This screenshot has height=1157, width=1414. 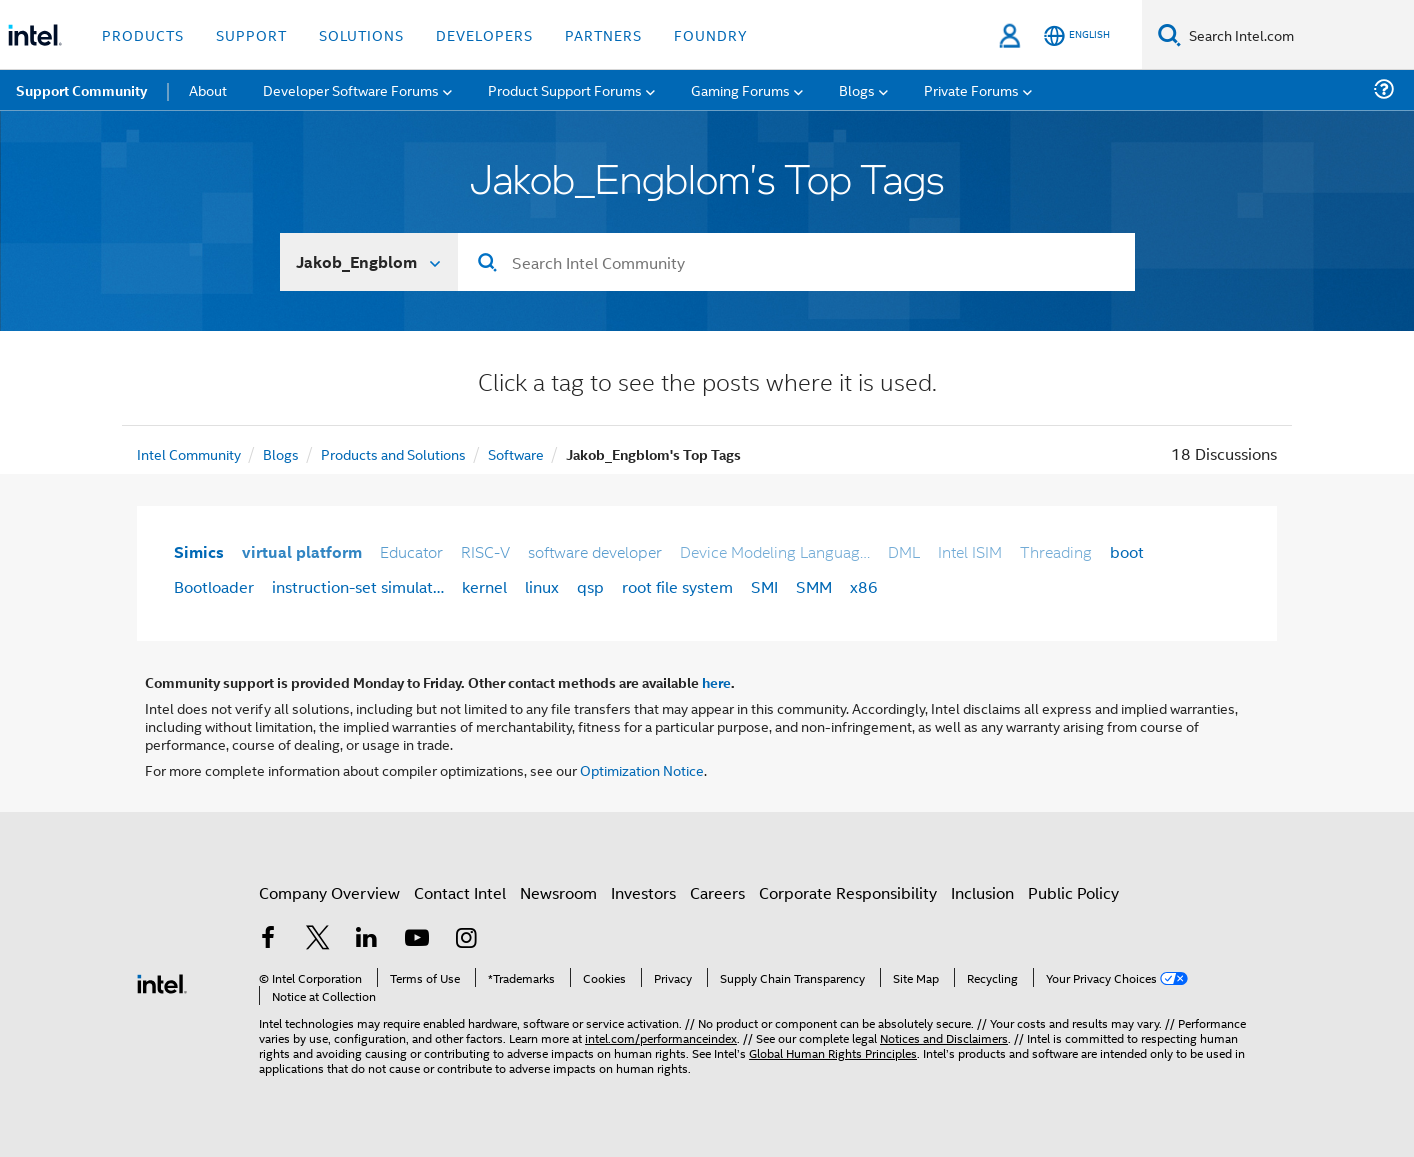 What do you see at coordinates (466, 939) in the screenshot?
I see `[Intel on Instagram]` at bounding box center [466, 939].